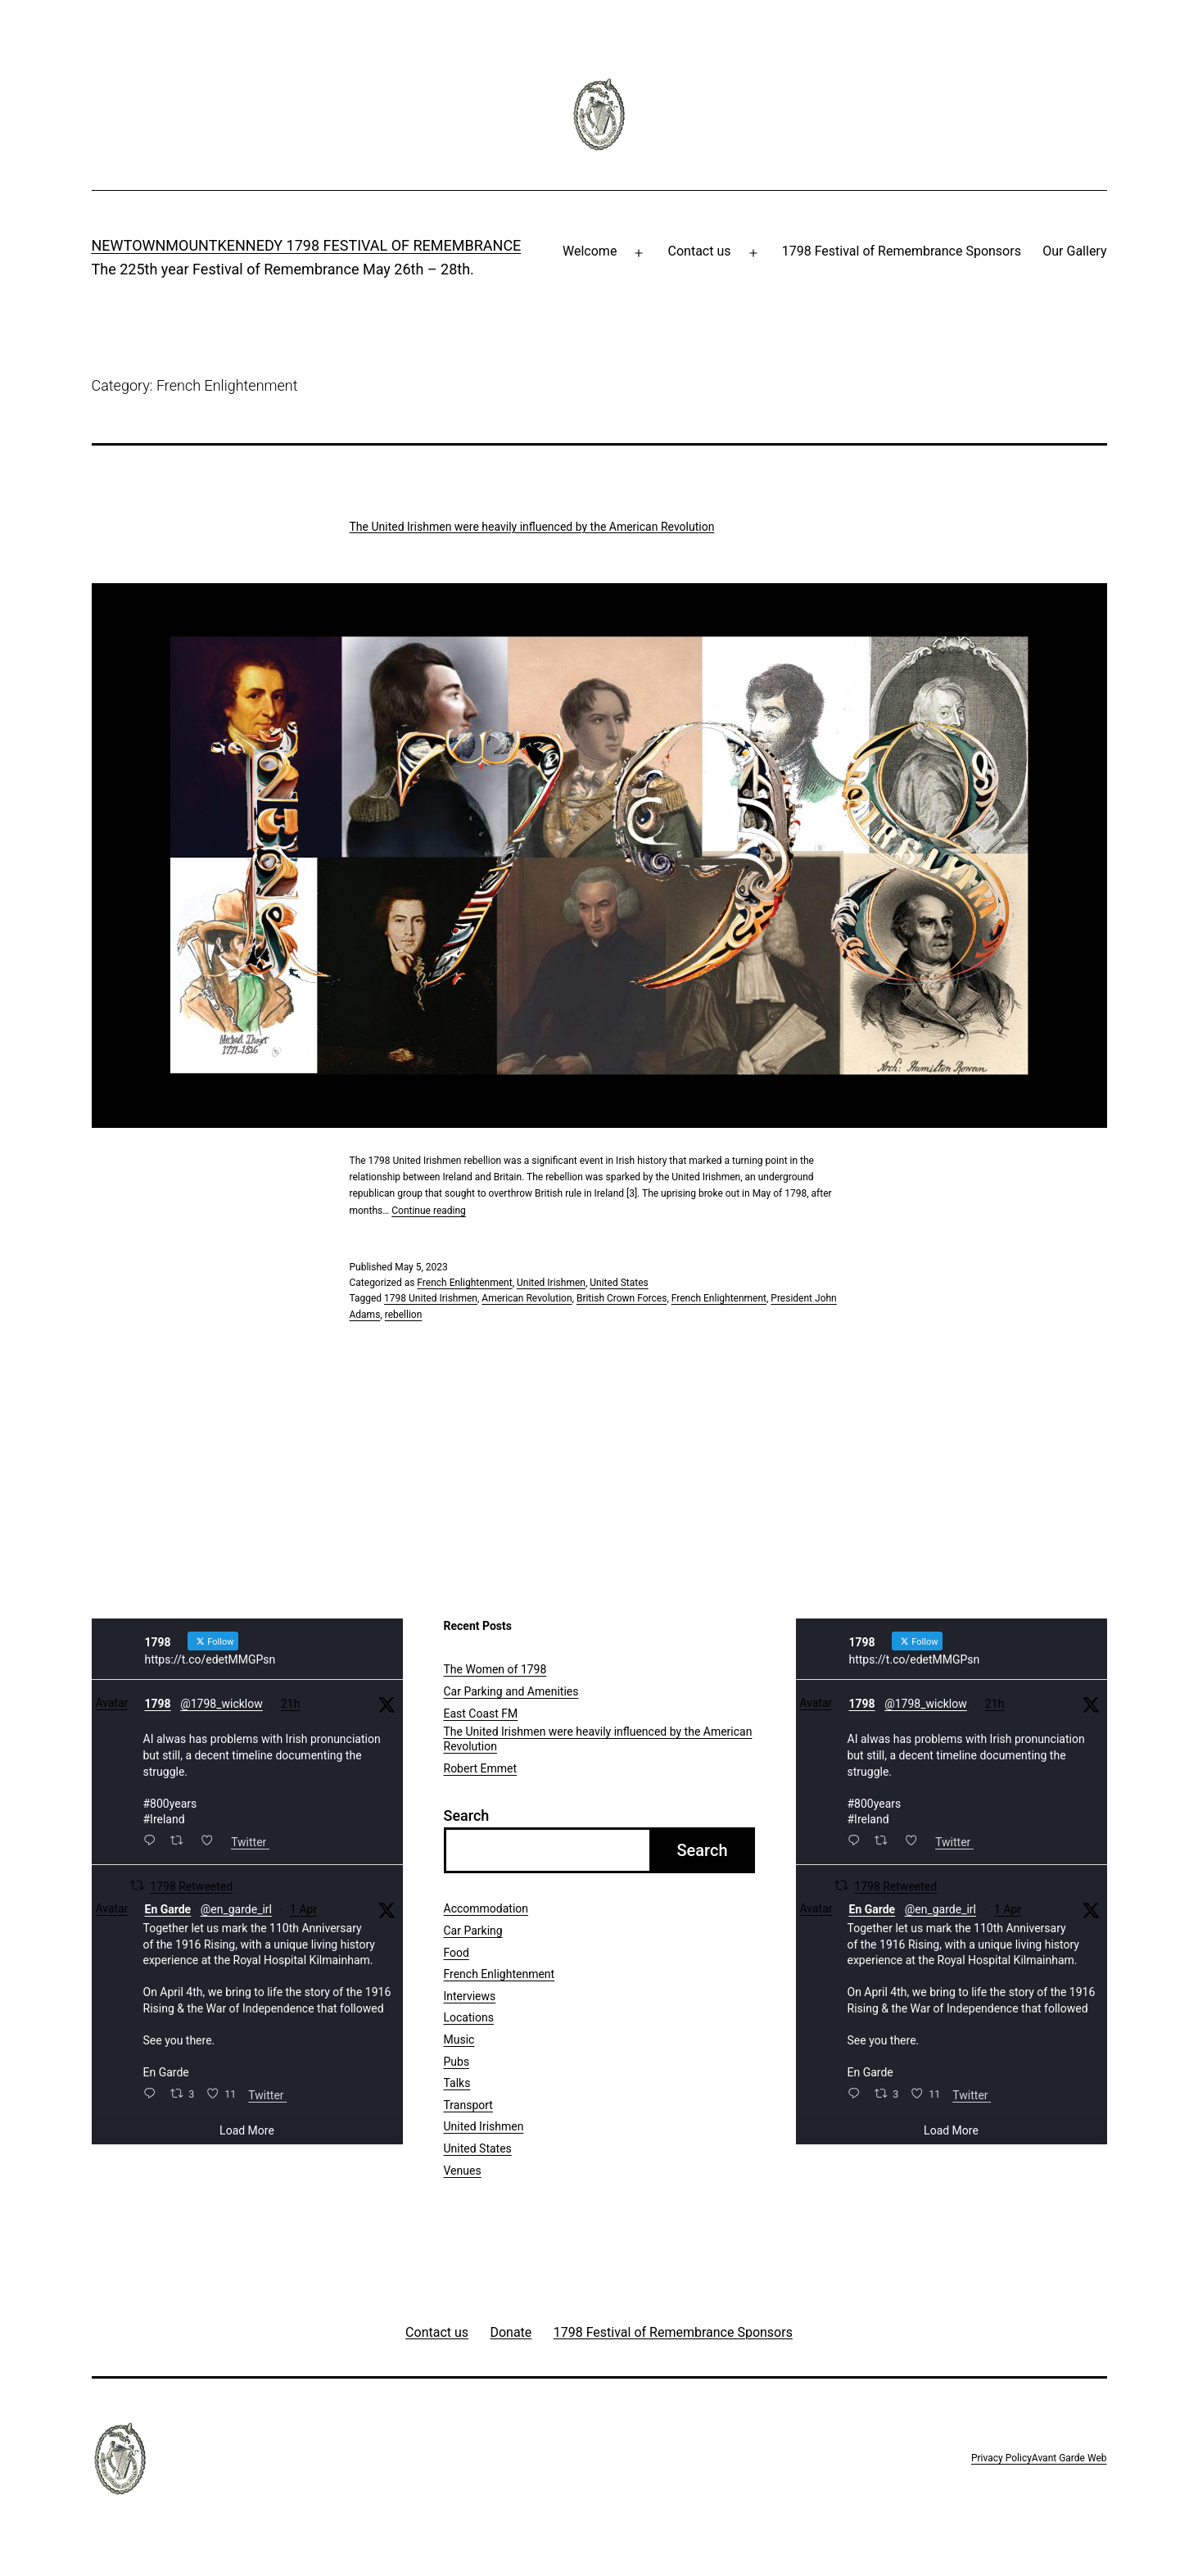 This screenshot has width=1198, height=2576. What do you see at coordinates (590, 251) in the screenshot?
I see `Welcome` at bounding box center [590, 251].